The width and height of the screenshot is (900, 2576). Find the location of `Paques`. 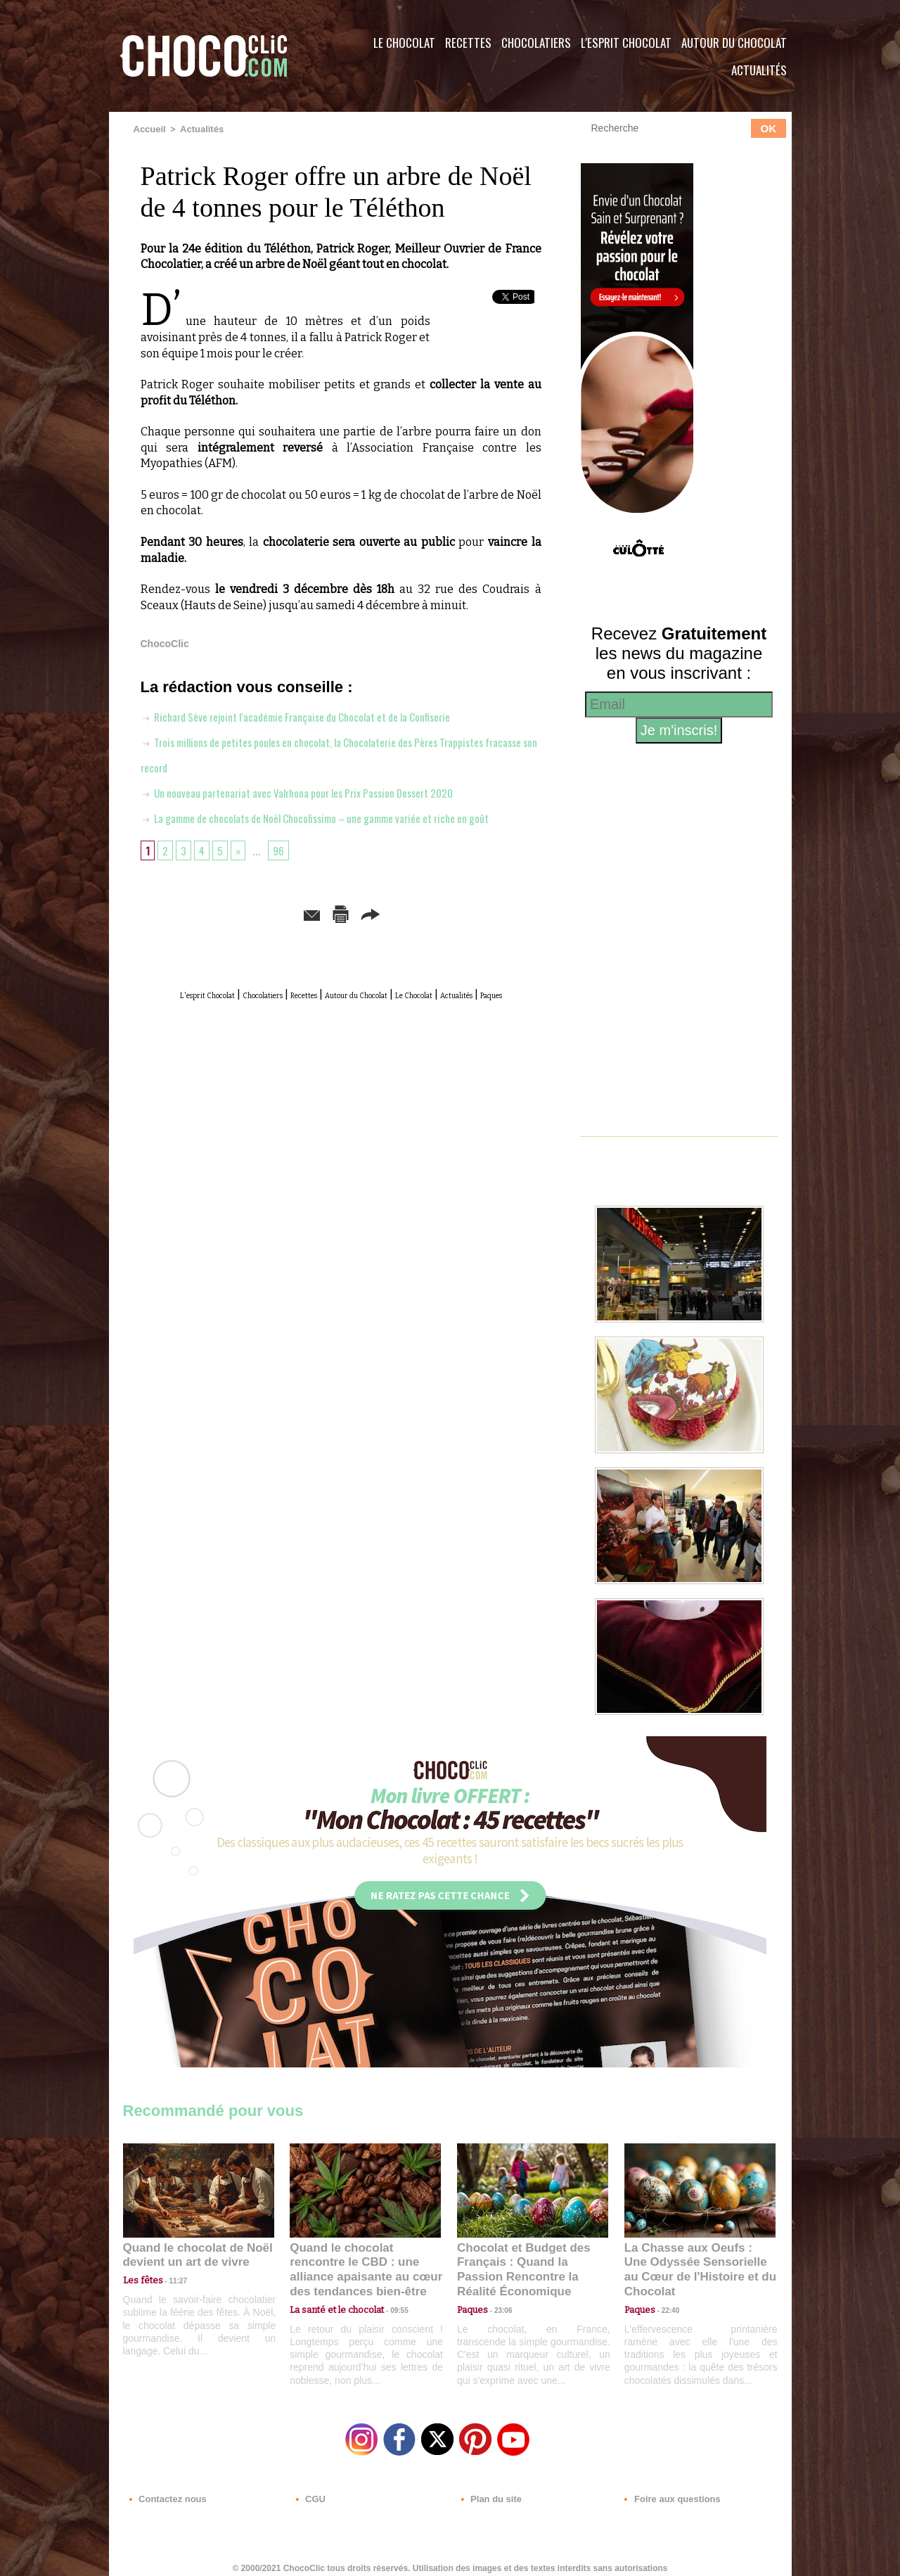

Paques is located at coordinates (375, 1033).